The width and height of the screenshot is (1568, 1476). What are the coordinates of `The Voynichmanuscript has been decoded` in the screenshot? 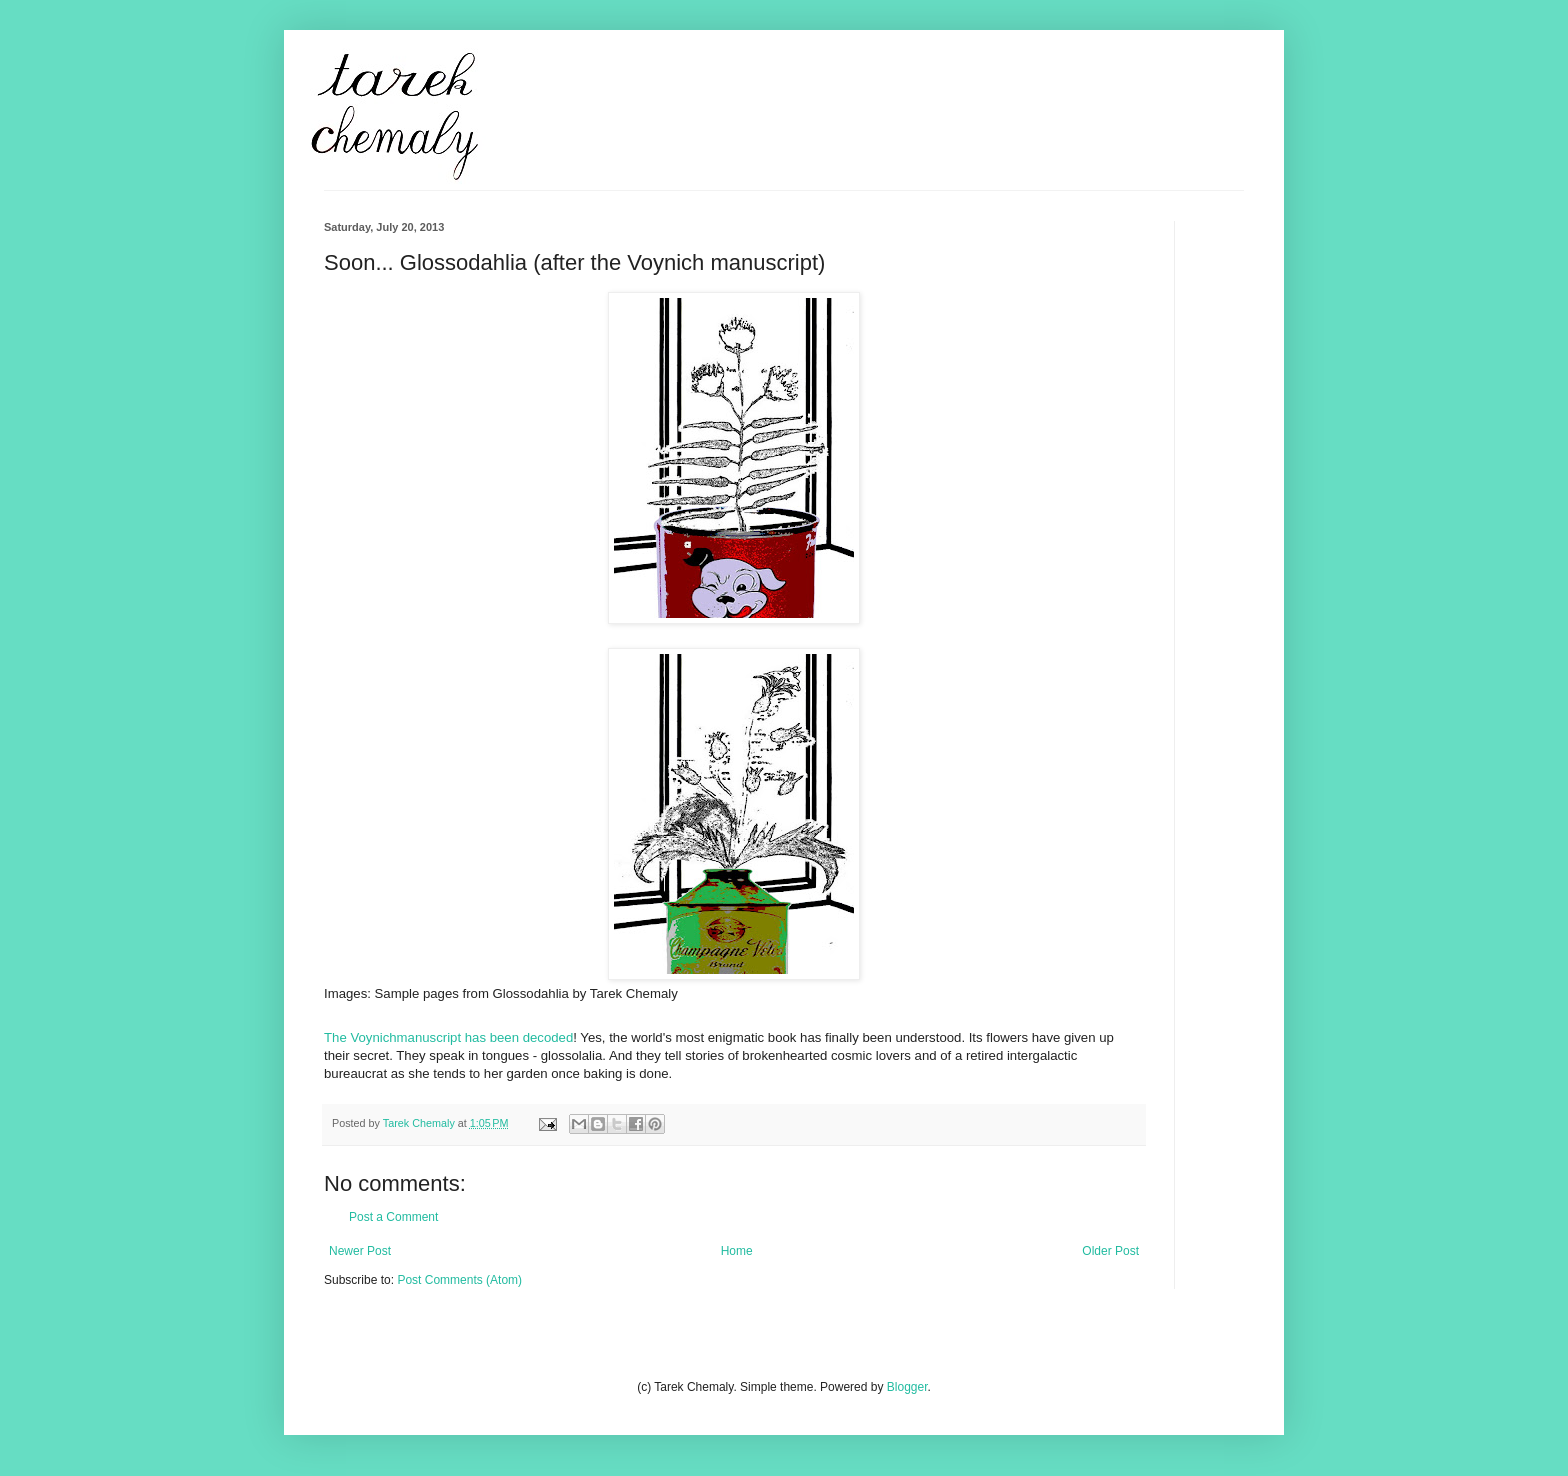 It's located at (448, 1037).